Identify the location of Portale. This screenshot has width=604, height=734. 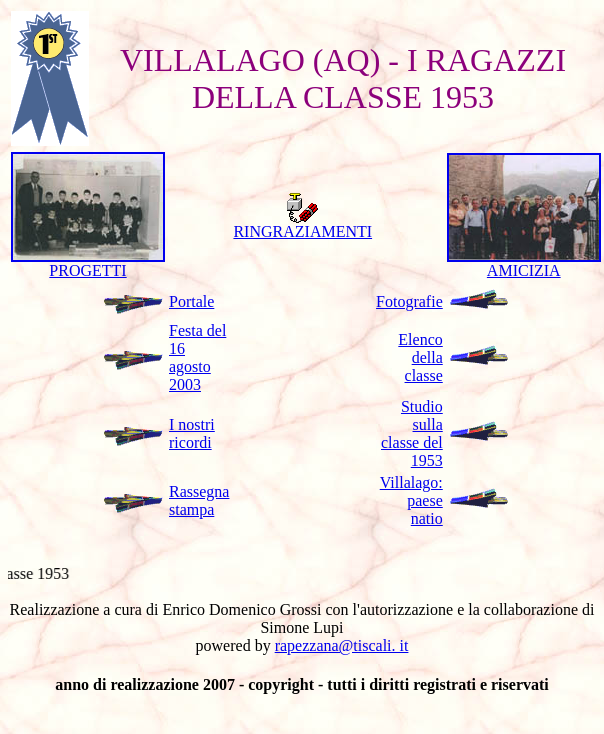
(191, 301).